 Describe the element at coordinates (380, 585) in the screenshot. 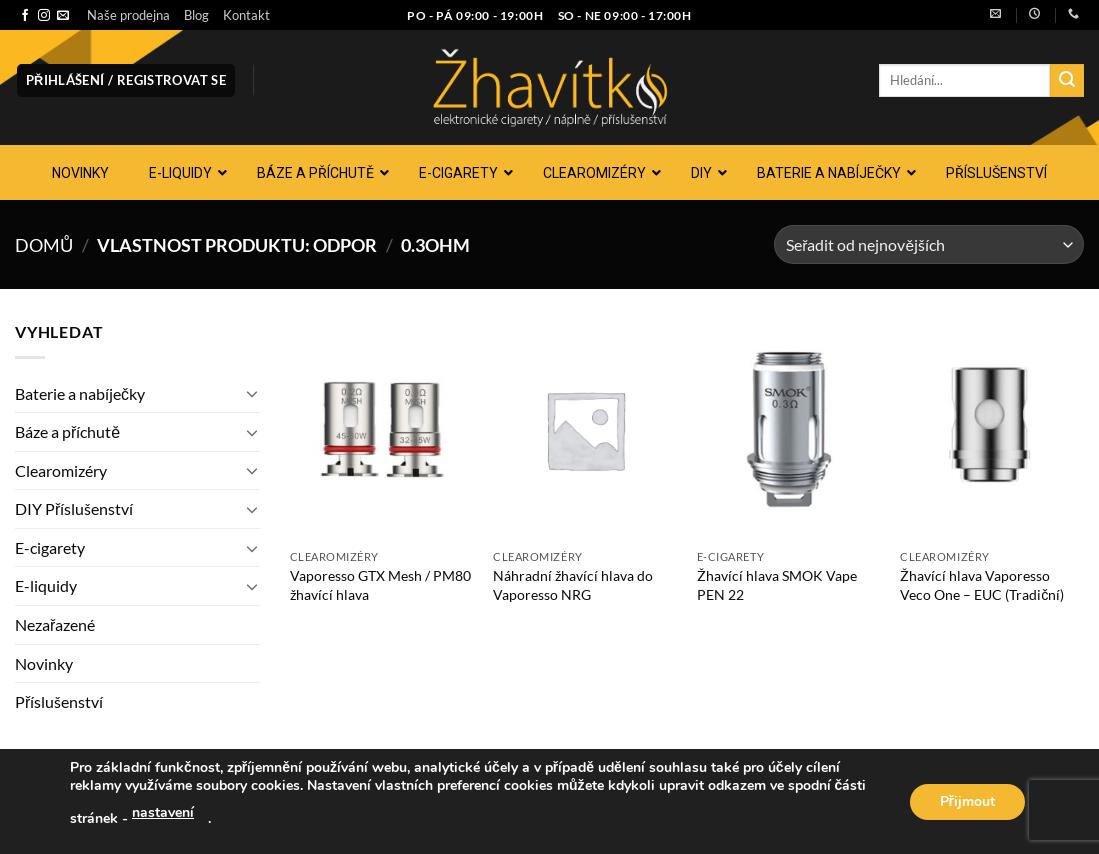

I see `Vaporesso GTX Mesh / PM80 žhavící hlava` at that location.